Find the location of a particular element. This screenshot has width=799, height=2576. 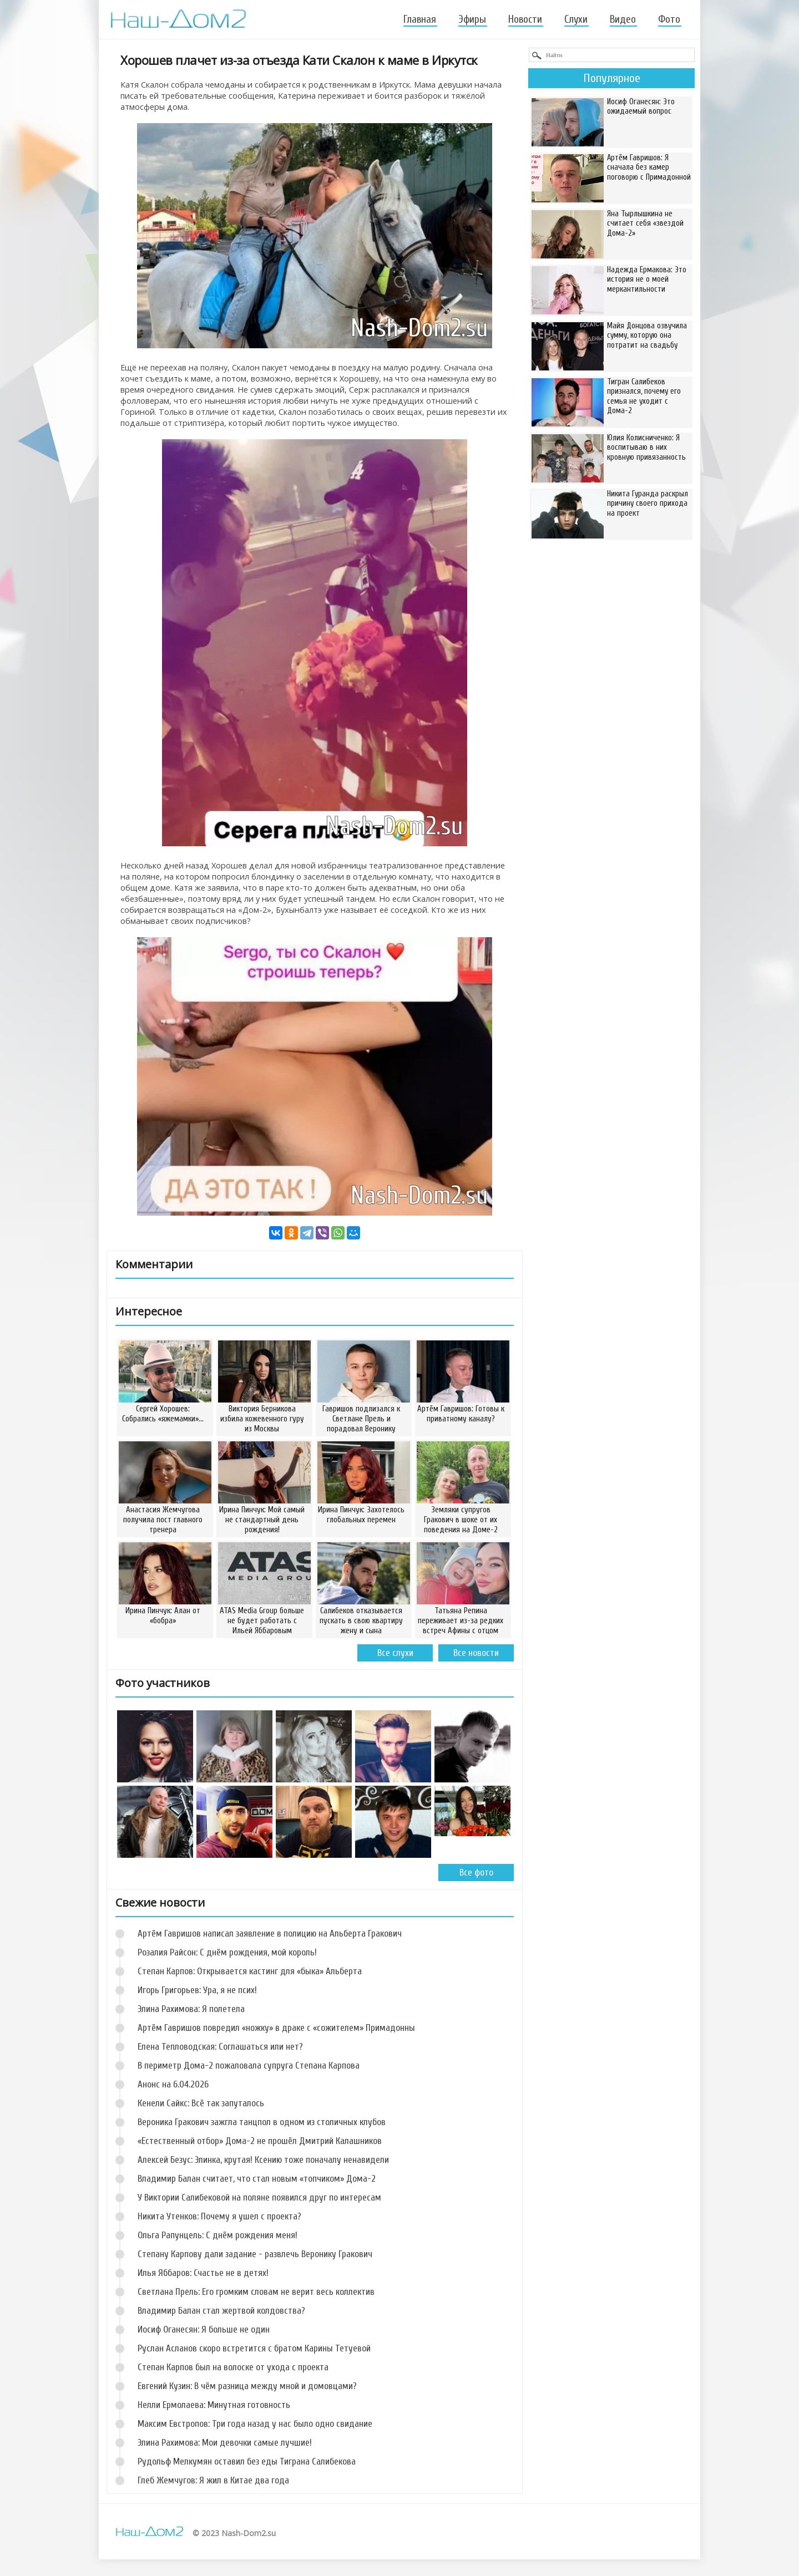

Руслан Асланов скоро встретится с братом Карины Тетуевой is located at coordinates (254, 2348).